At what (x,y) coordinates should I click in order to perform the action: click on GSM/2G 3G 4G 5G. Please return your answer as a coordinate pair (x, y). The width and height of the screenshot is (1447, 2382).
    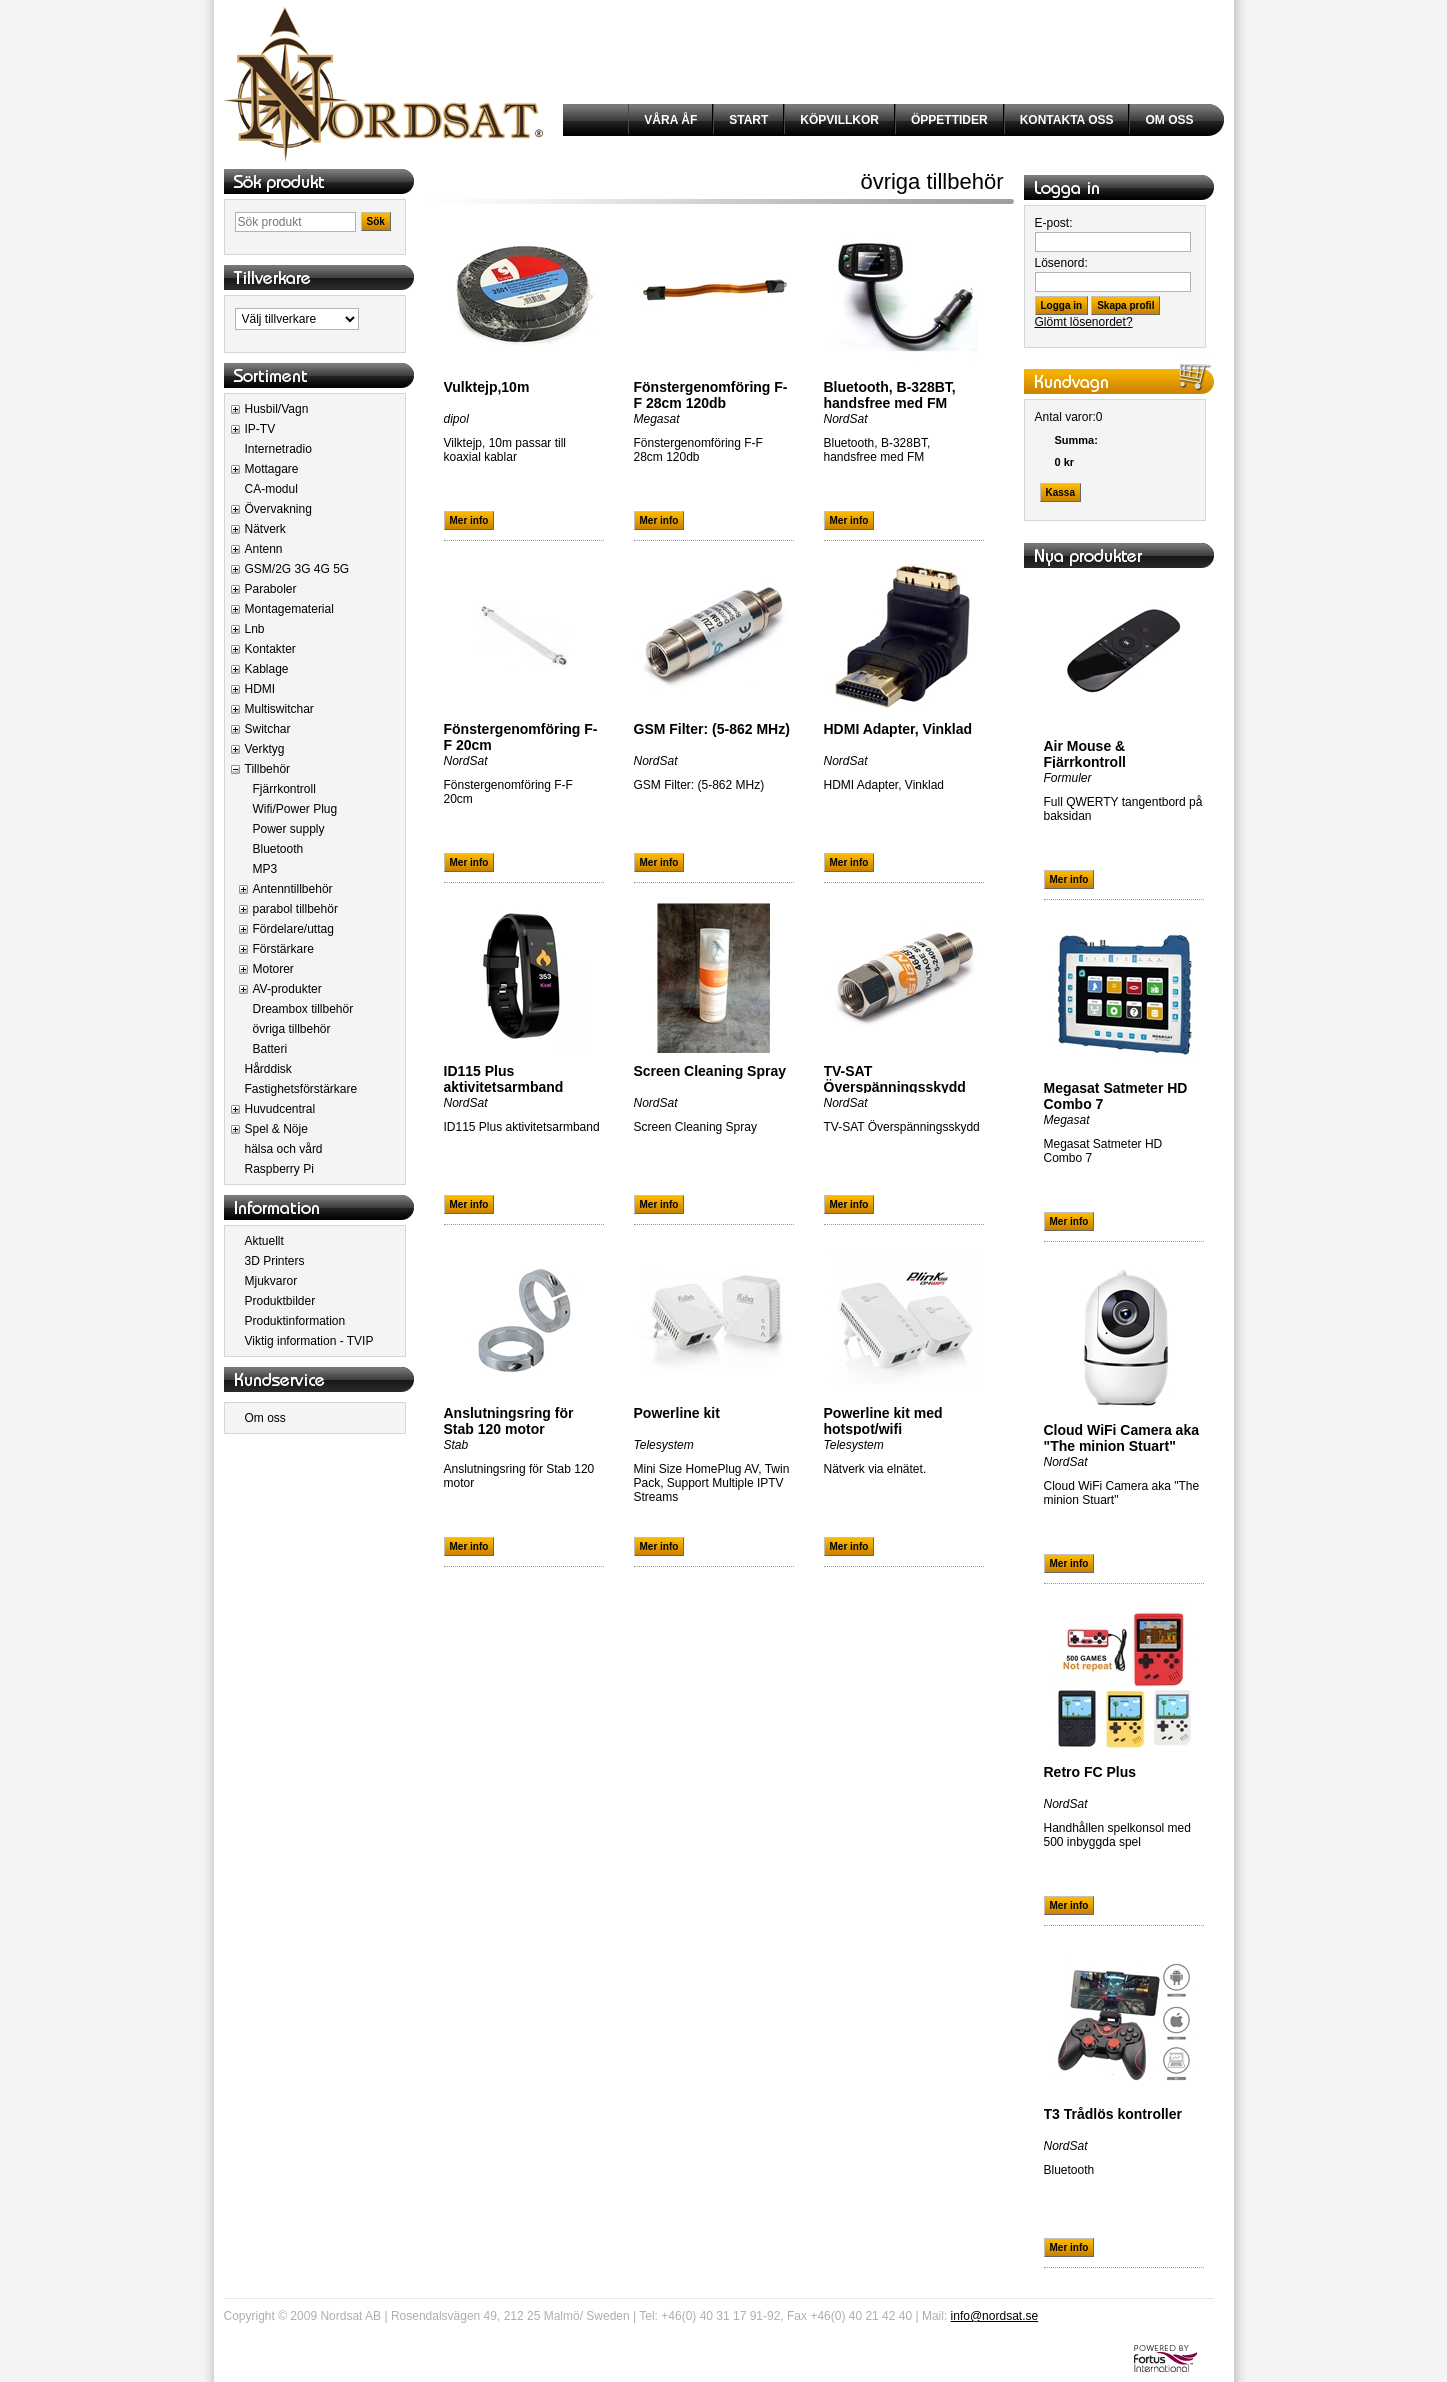
    Looking at the image, I should click on (297, 569).